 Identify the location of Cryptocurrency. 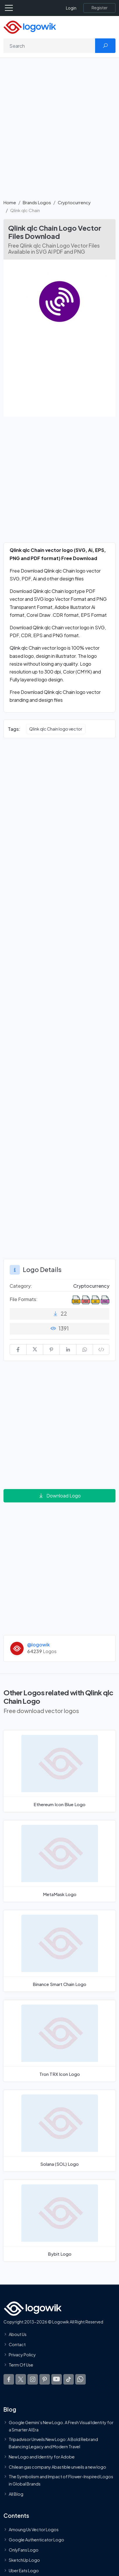
(74, 202).